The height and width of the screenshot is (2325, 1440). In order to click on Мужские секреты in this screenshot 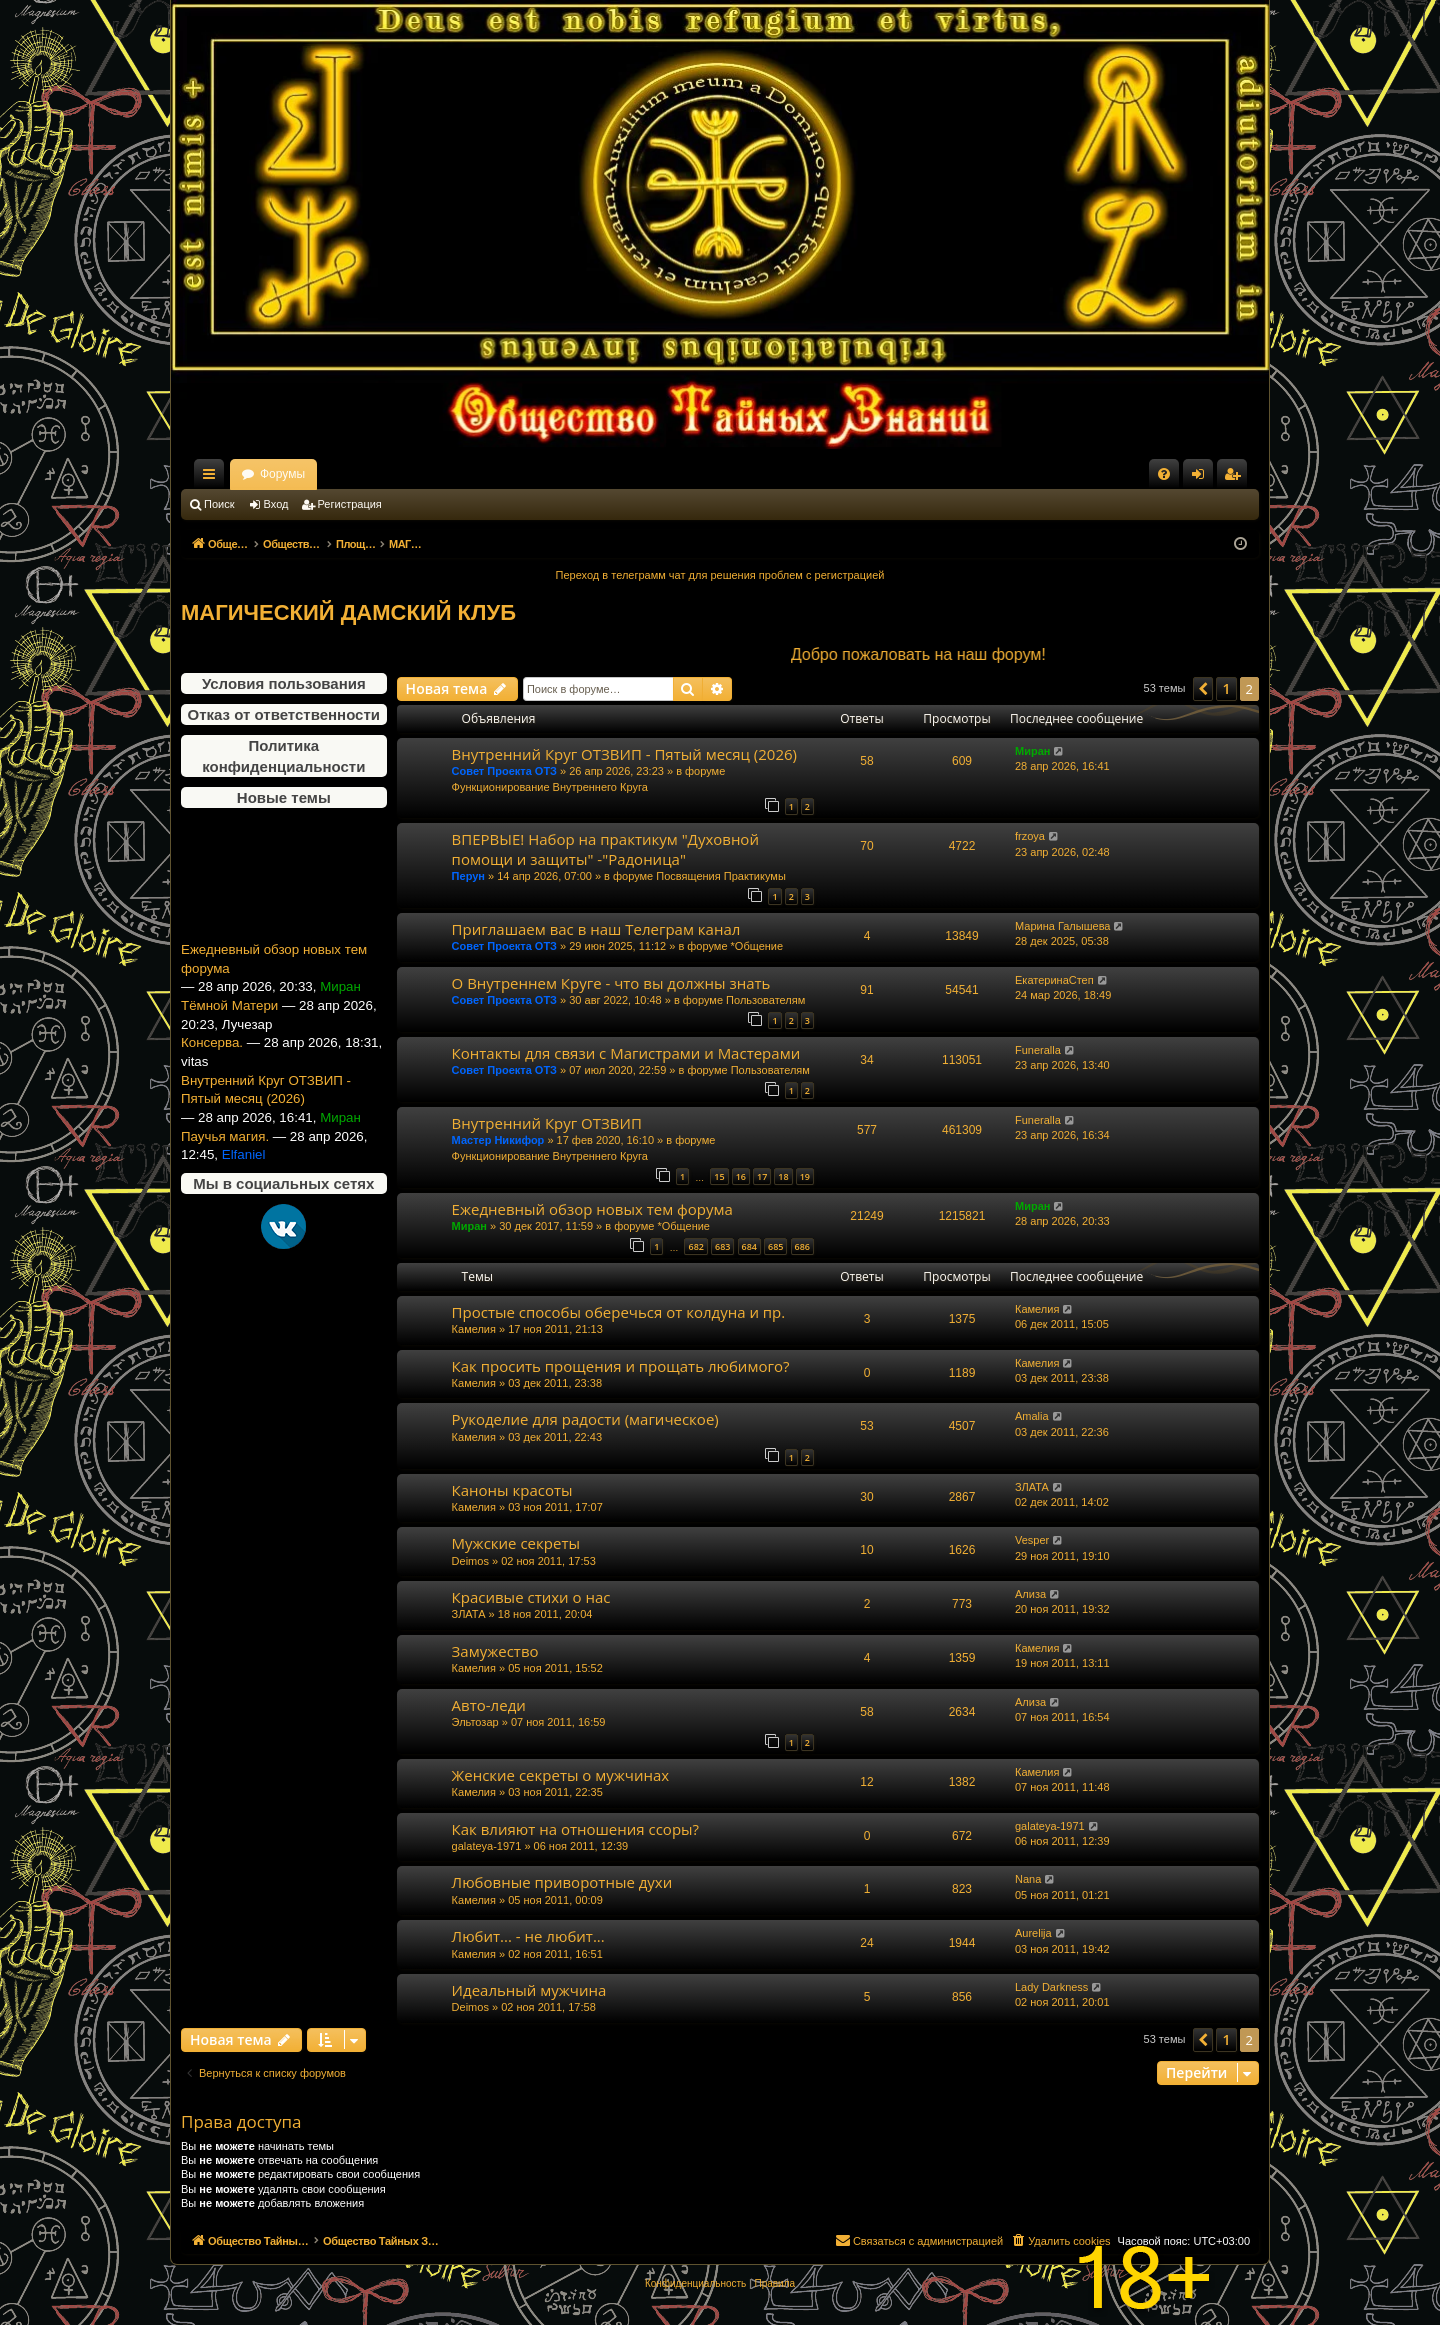, I will do `click(516, 1543)`.